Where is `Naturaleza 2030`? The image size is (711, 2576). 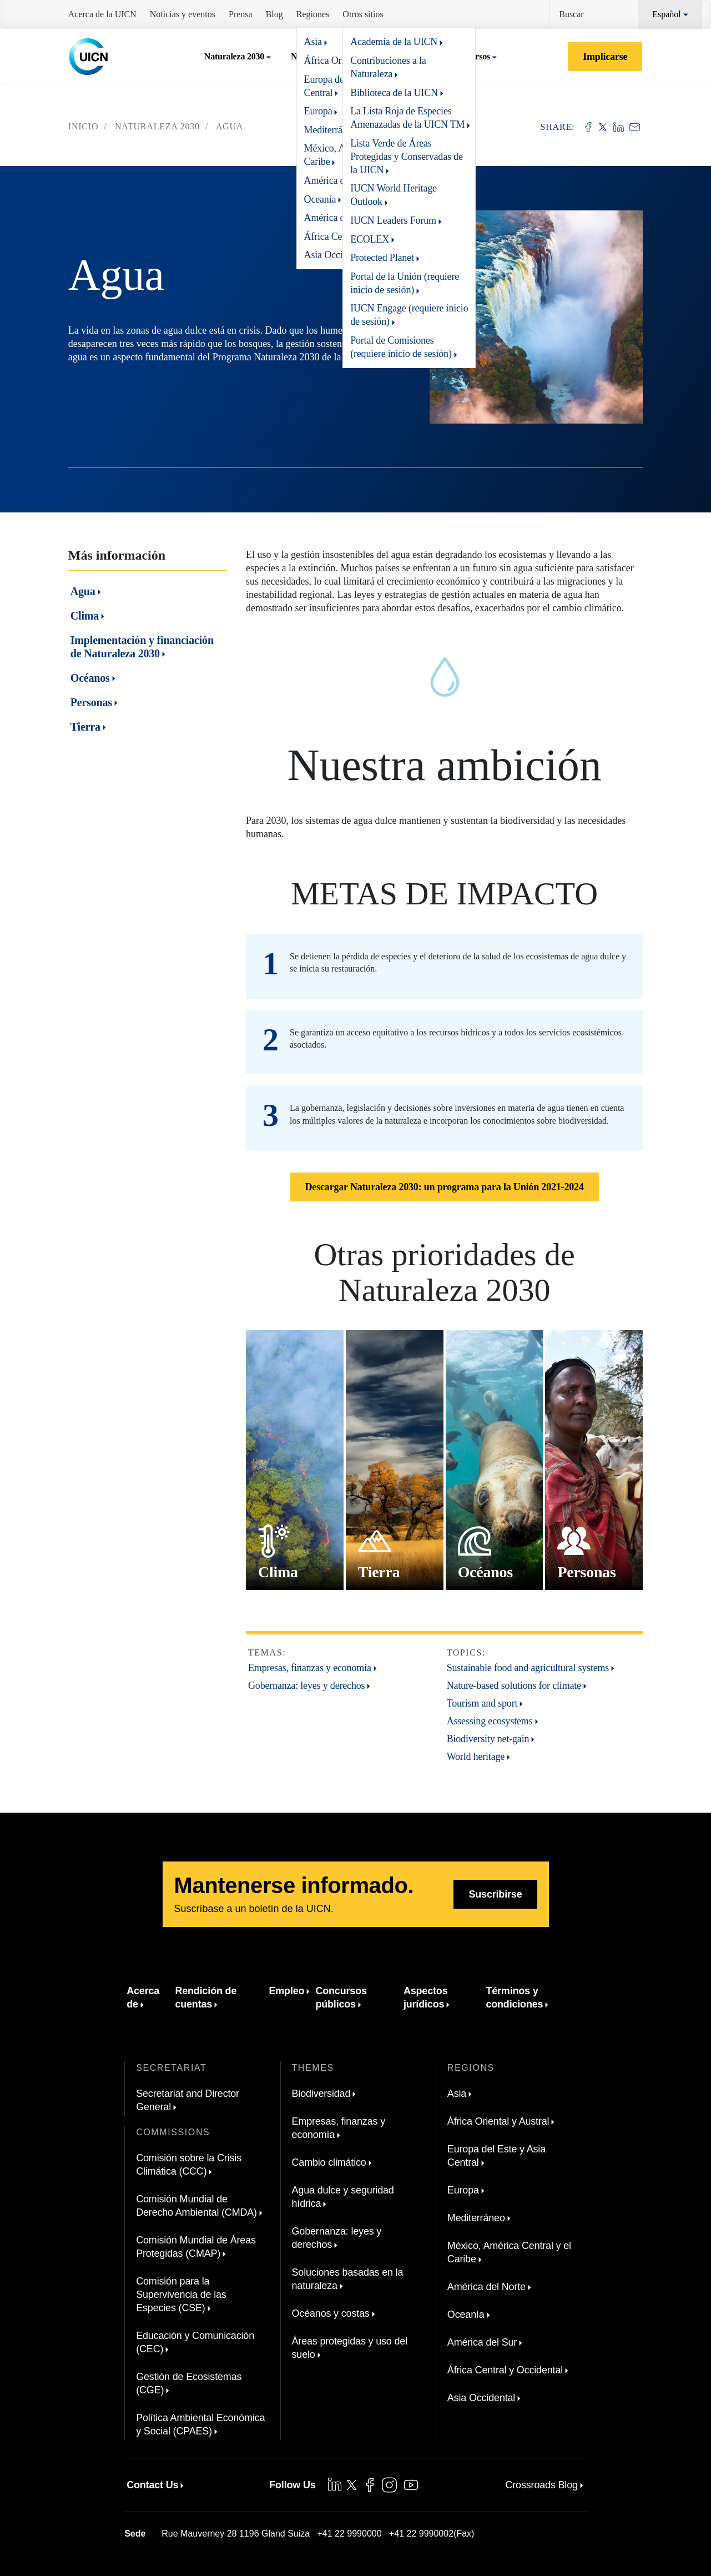
Naturaleza 2030 is located at coordinates (234, 56).